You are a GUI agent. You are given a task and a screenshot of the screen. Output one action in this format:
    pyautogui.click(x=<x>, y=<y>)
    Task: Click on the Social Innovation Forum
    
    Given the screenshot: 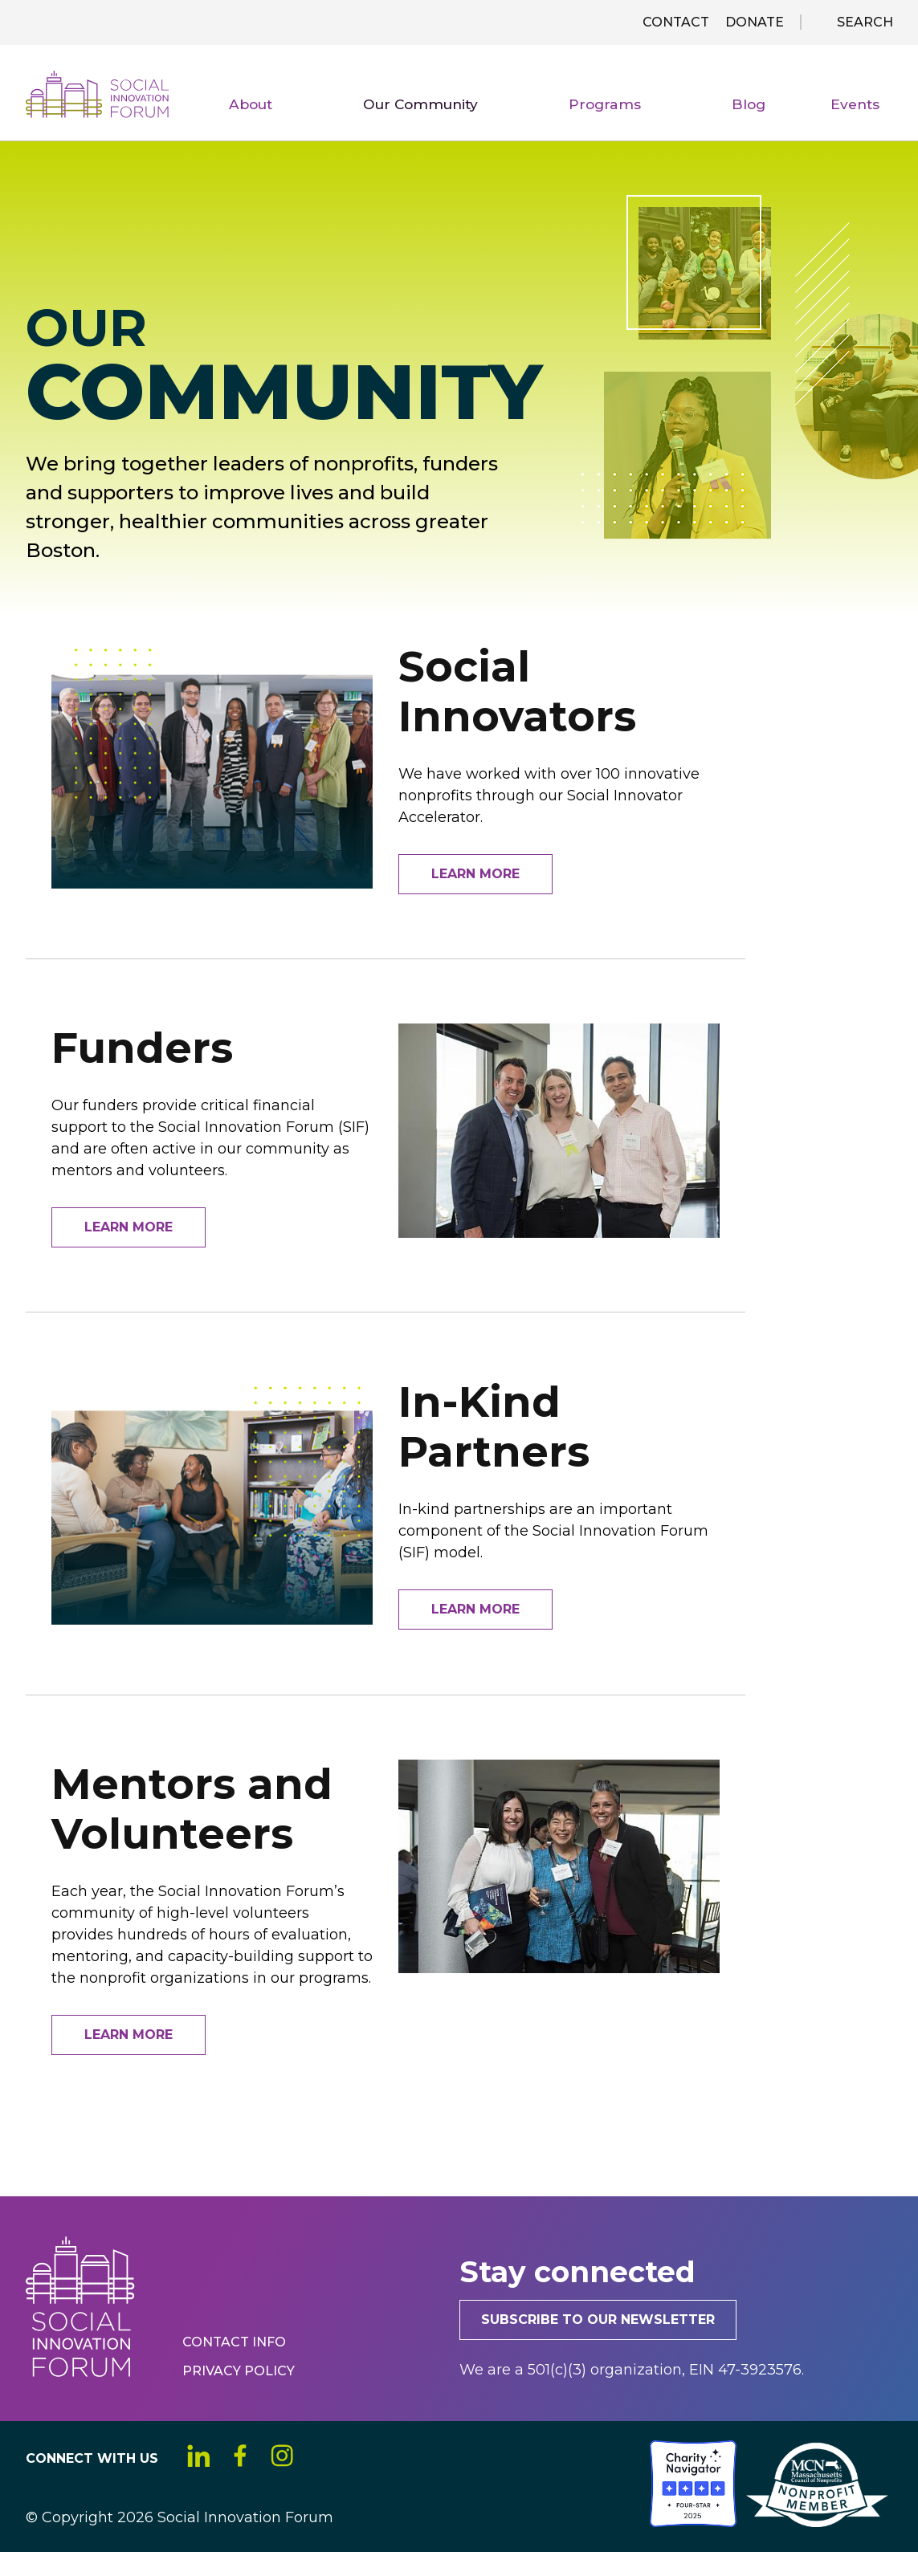 What is the action you would take?
    pyautogui.click(x=125, y=103)
    